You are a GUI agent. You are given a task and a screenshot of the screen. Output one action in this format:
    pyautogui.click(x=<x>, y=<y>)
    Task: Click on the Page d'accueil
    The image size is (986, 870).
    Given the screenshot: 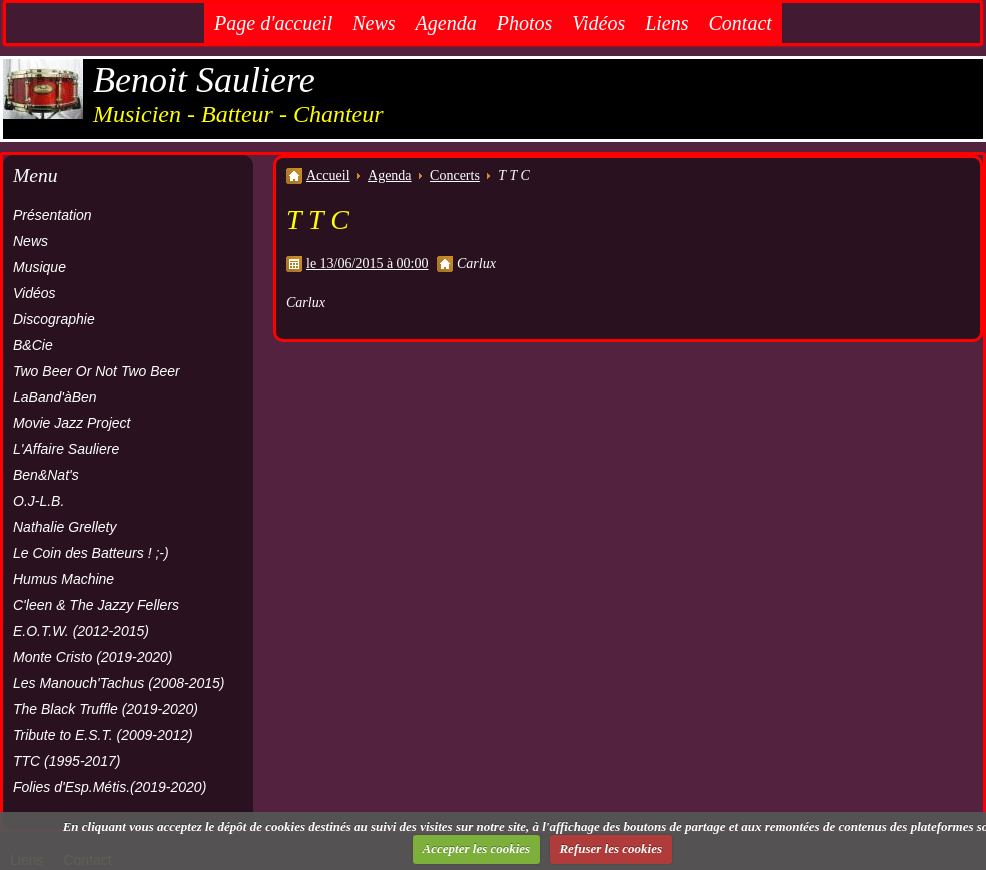 What is the action you would take?
    pyautogui.click(x=273, y=23)
    